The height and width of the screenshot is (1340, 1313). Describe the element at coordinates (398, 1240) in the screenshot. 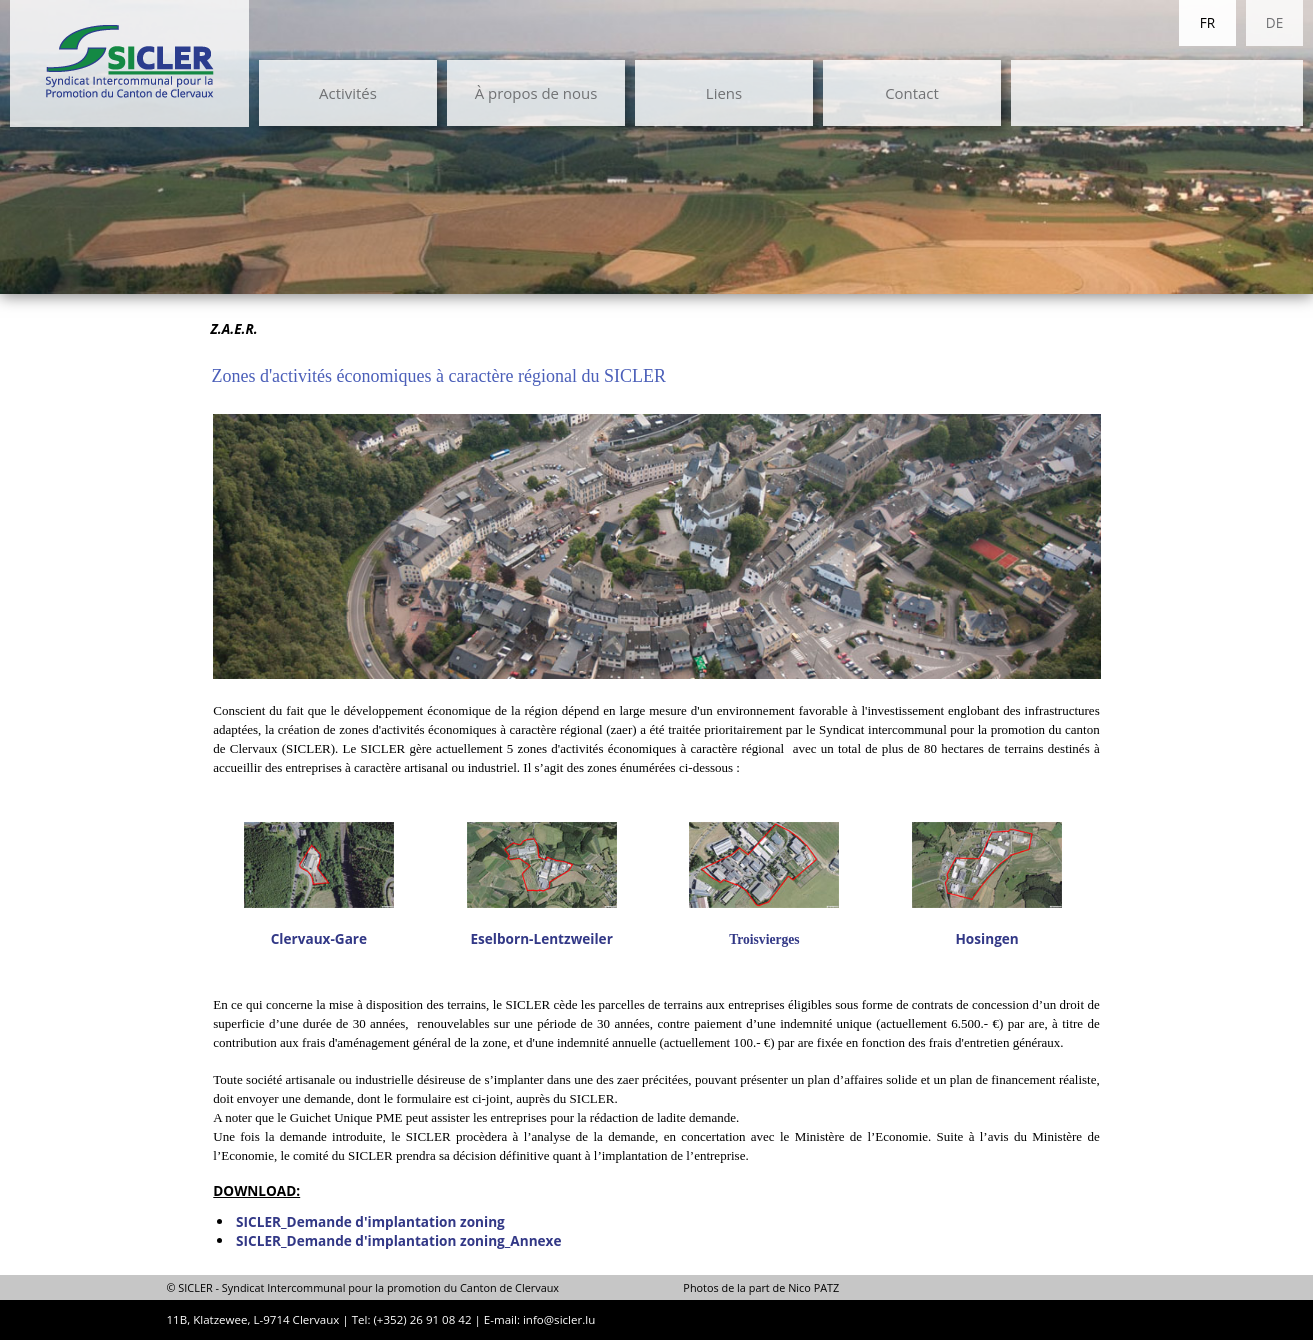

I see `SICLER_Demande d'implantation zoning_Annexe` at that location.